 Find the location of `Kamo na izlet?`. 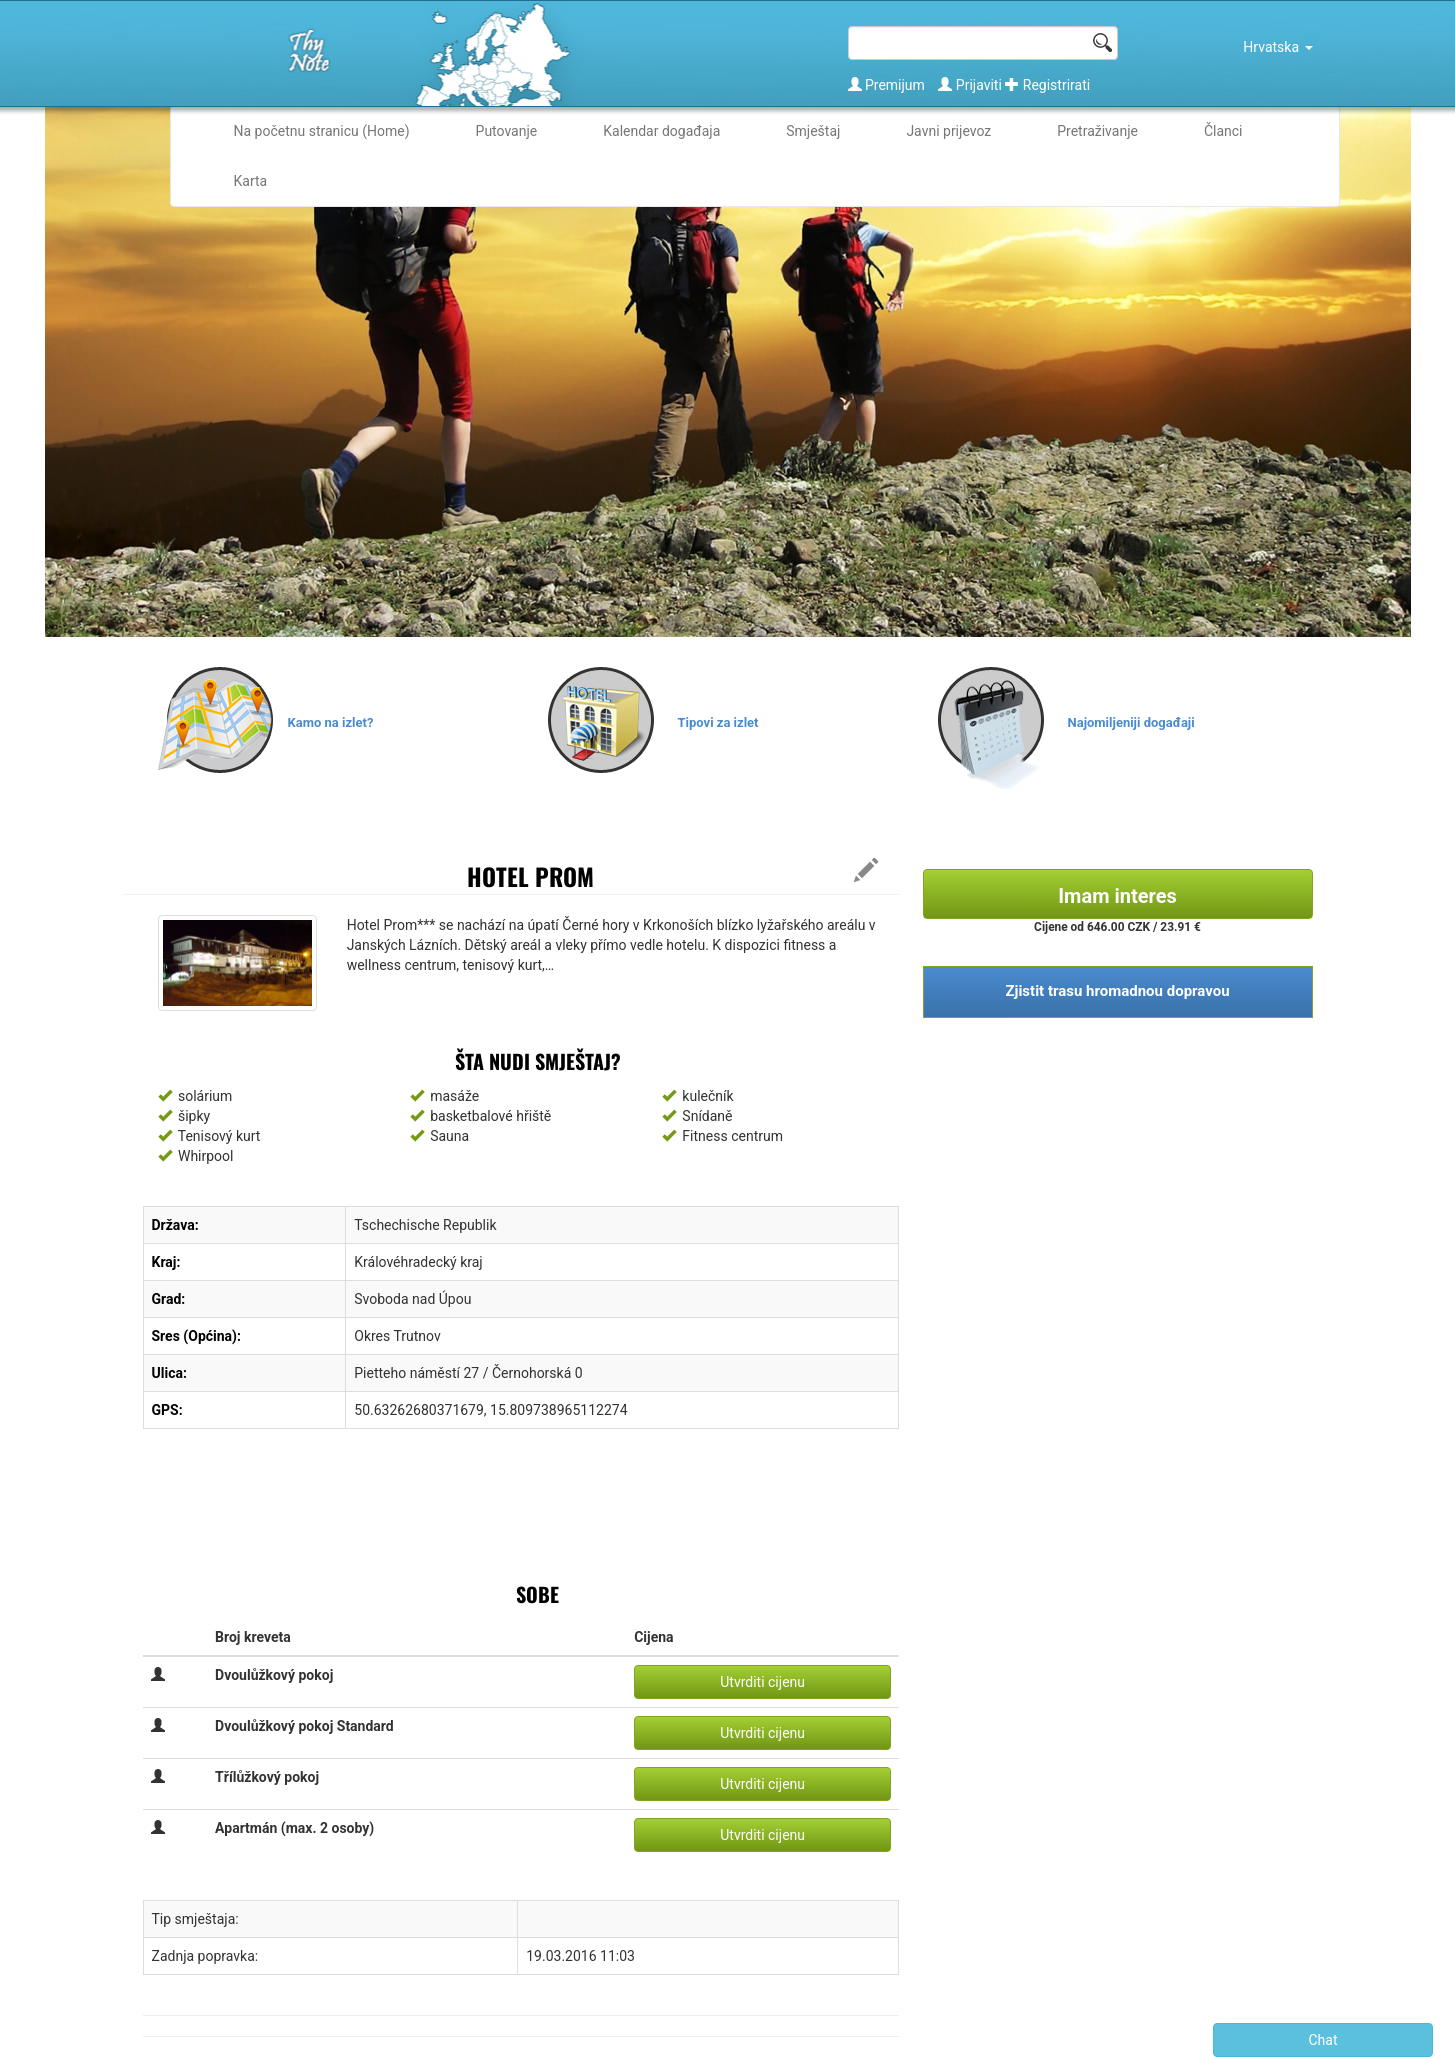

Kamo na izlet? is located at coordinates (331, 722).